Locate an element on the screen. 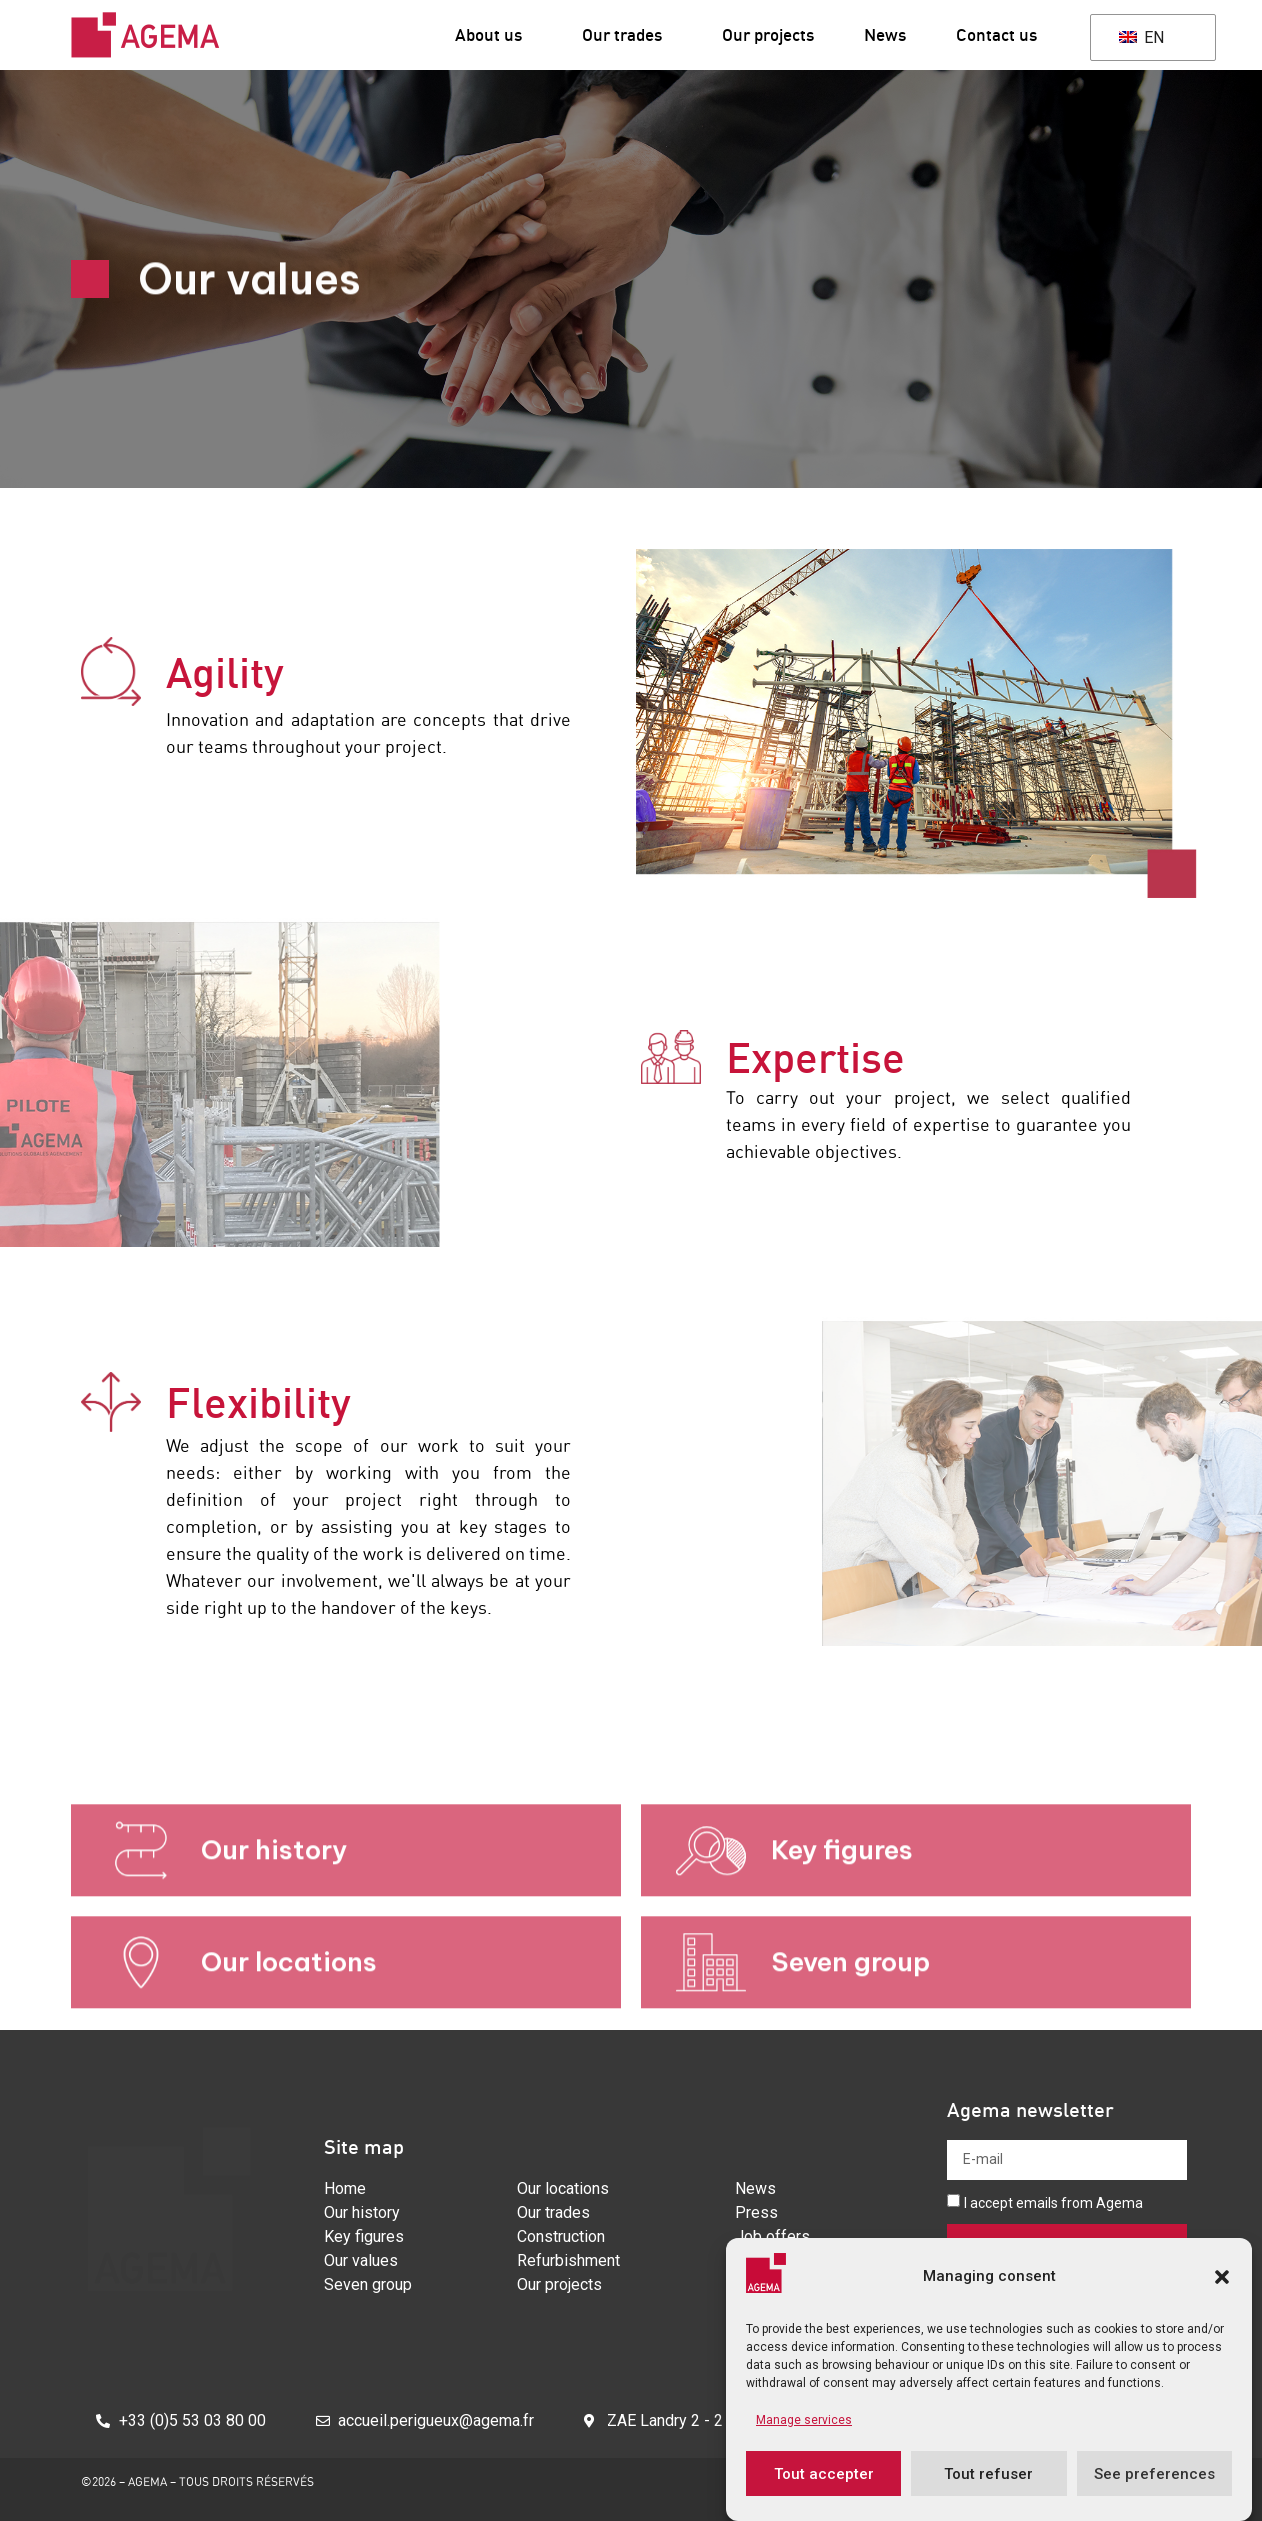 This screenshot has width=1262, height=2521. News is located at coordinates (885, 34).